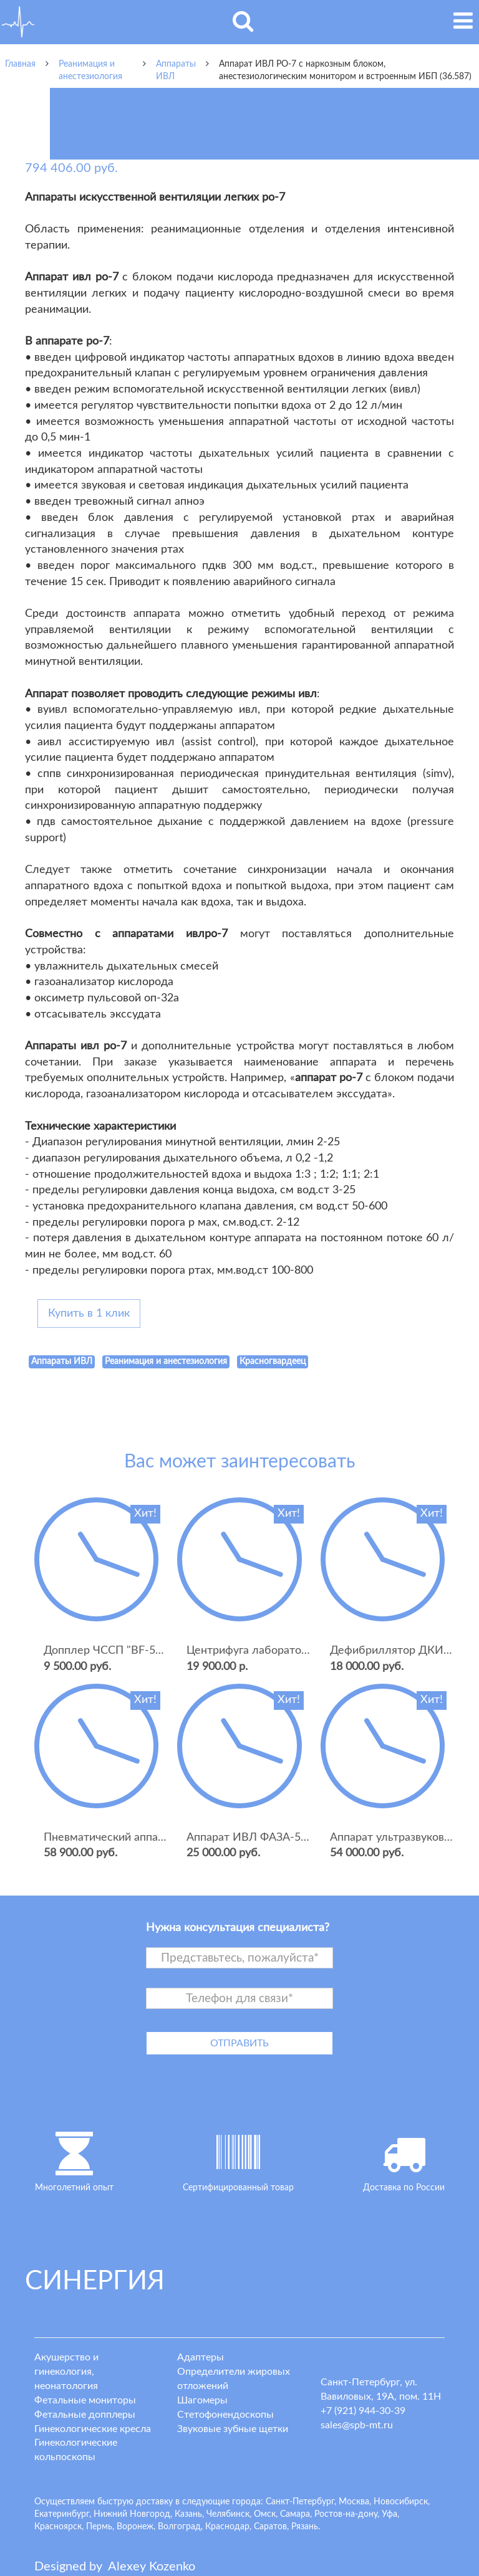 The height and width of the screenshot is (2576, 479). I want to click on Гинекологические кресла, so click(92, 2429).